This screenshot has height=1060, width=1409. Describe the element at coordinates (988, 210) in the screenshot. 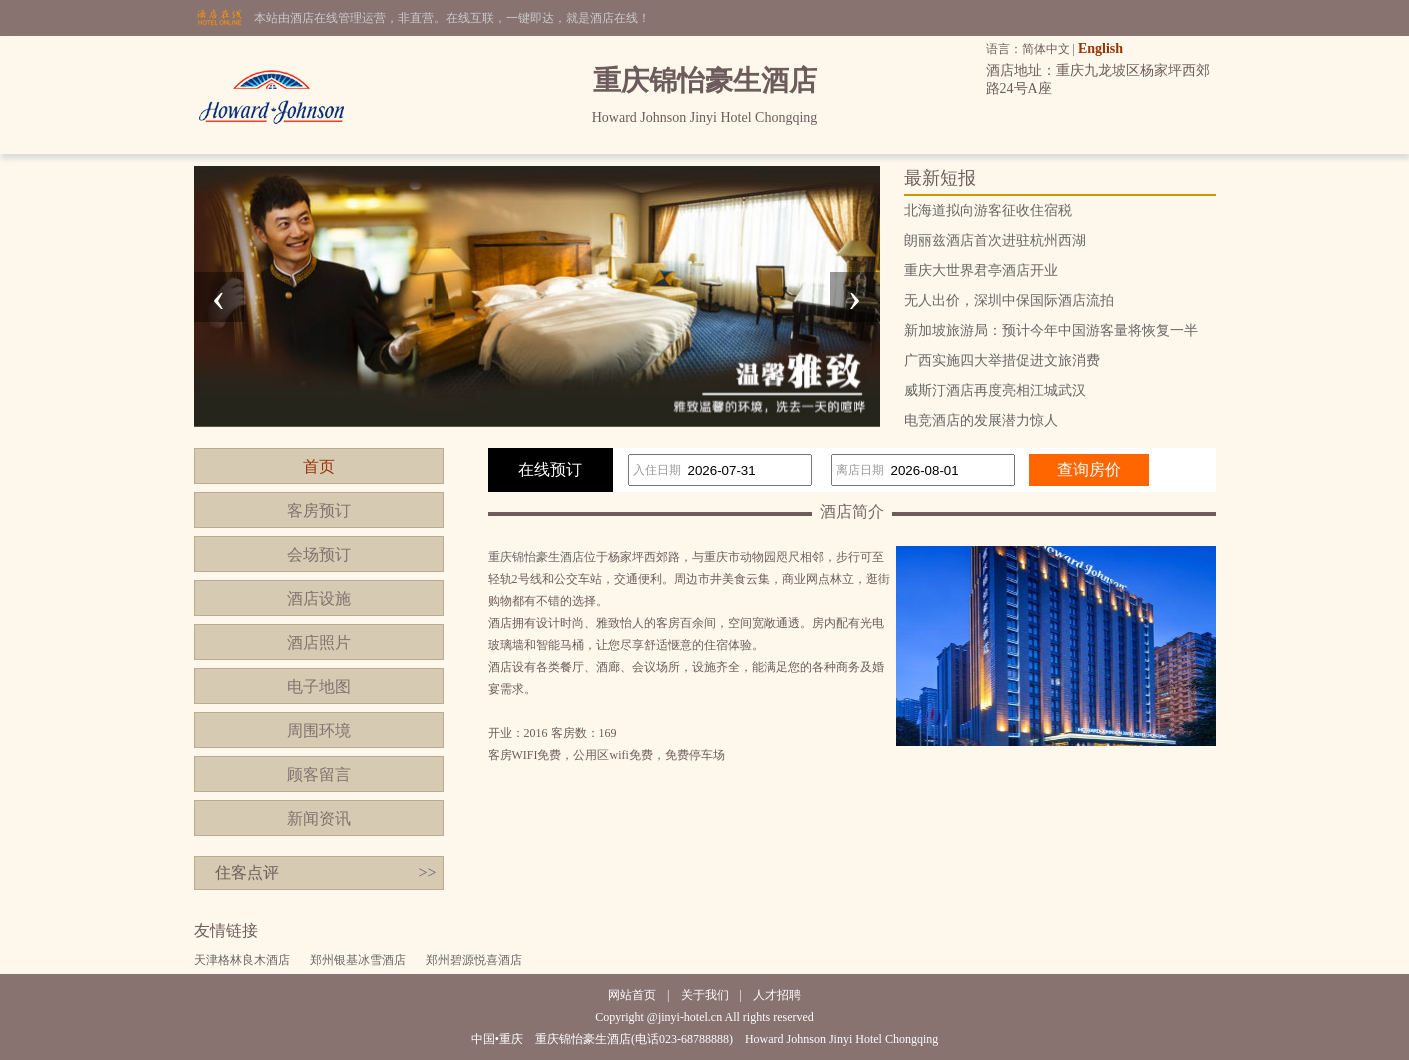

I see `北海道拟向游客征收住宿税` at that location.